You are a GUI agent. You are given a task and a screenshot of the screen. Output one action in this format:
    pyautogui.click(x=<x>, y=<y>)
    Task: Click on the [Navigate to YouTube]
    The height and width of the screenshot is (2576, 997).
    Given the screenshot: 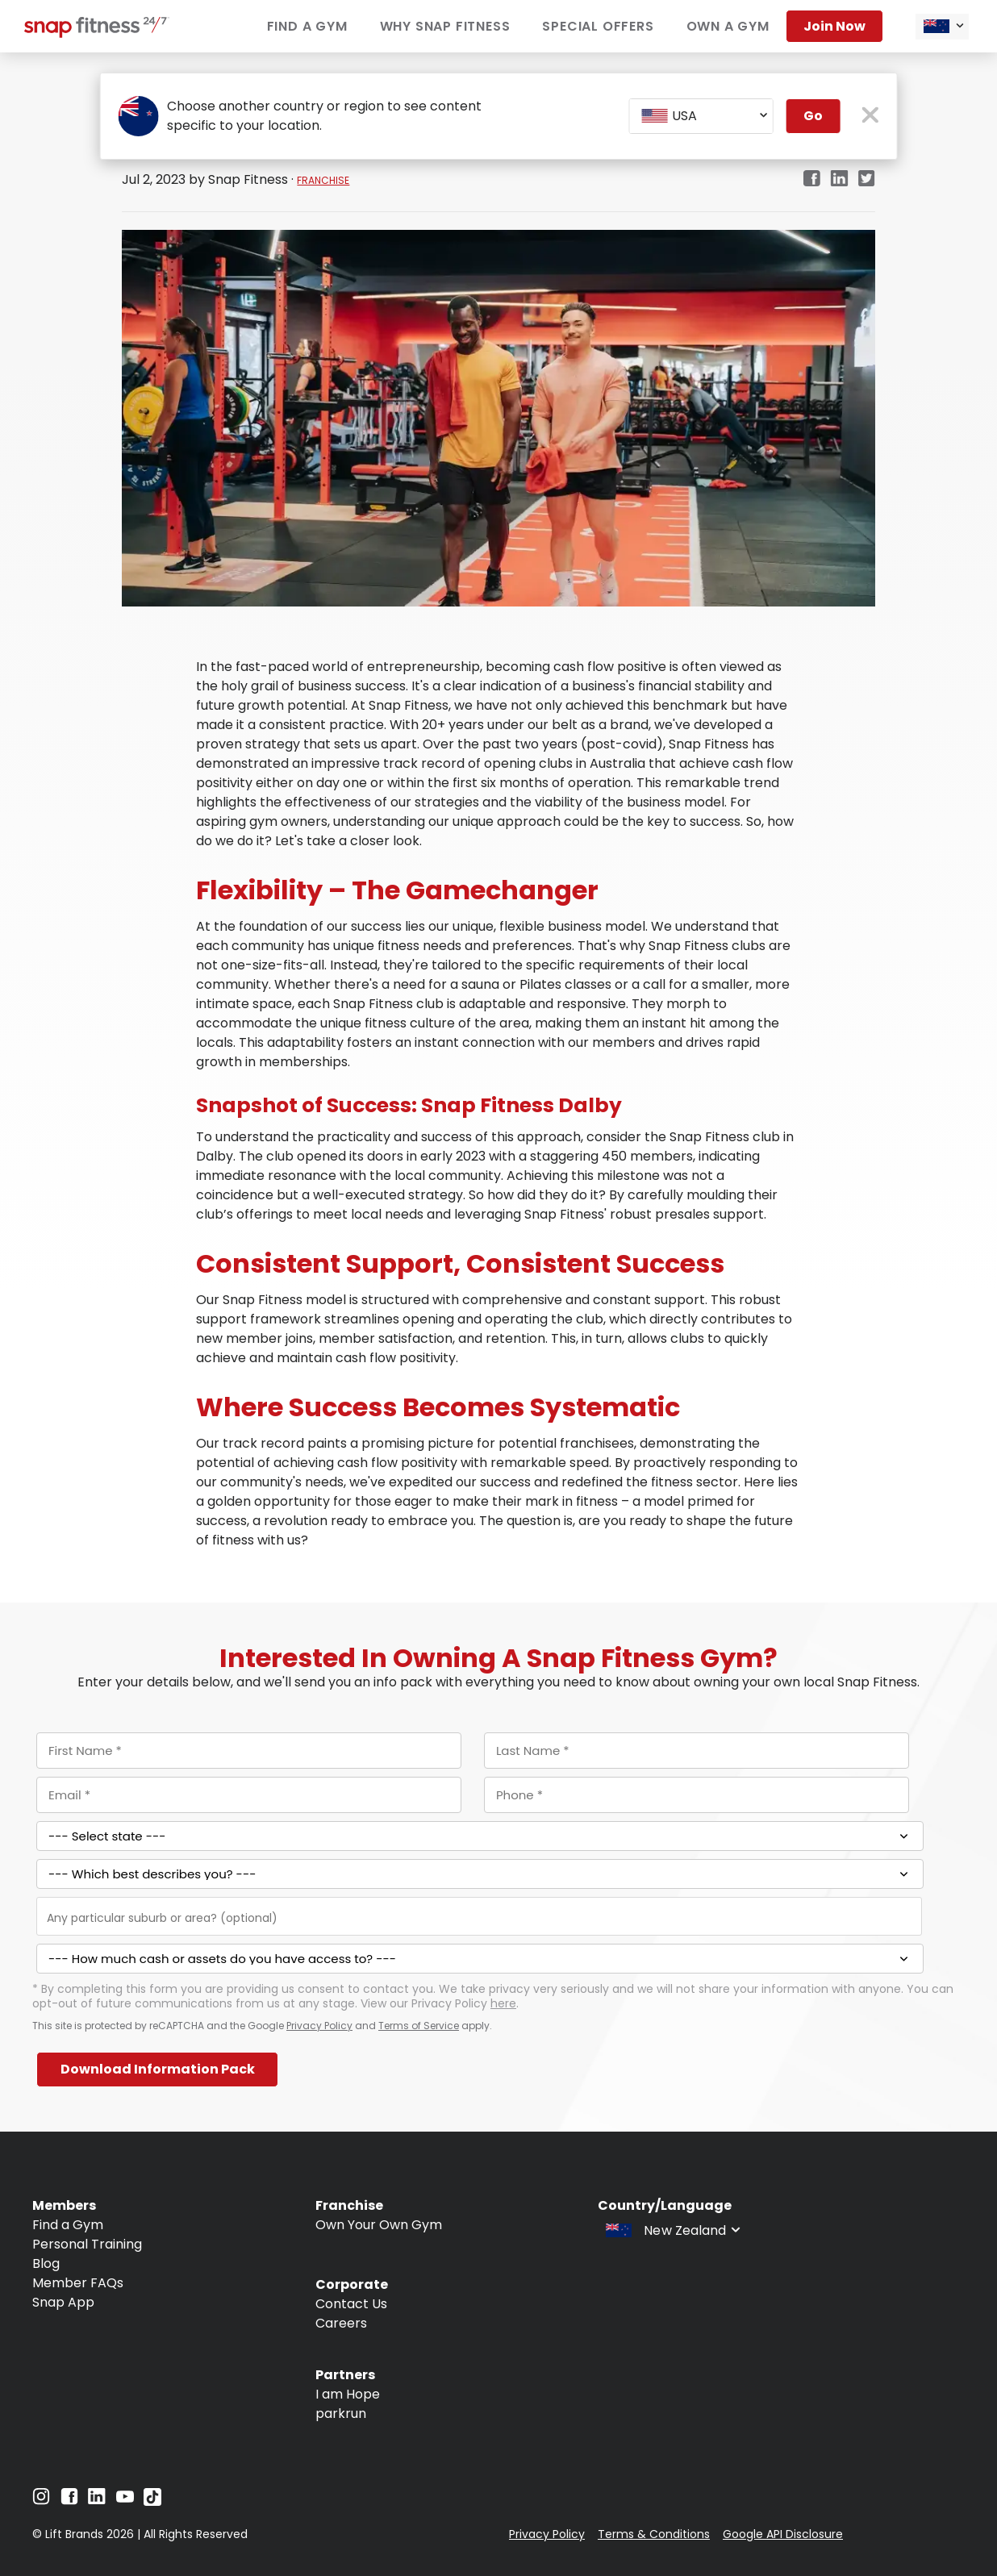 What is the action you would take?
    pyautogui.click(x=125, y=2500)
    